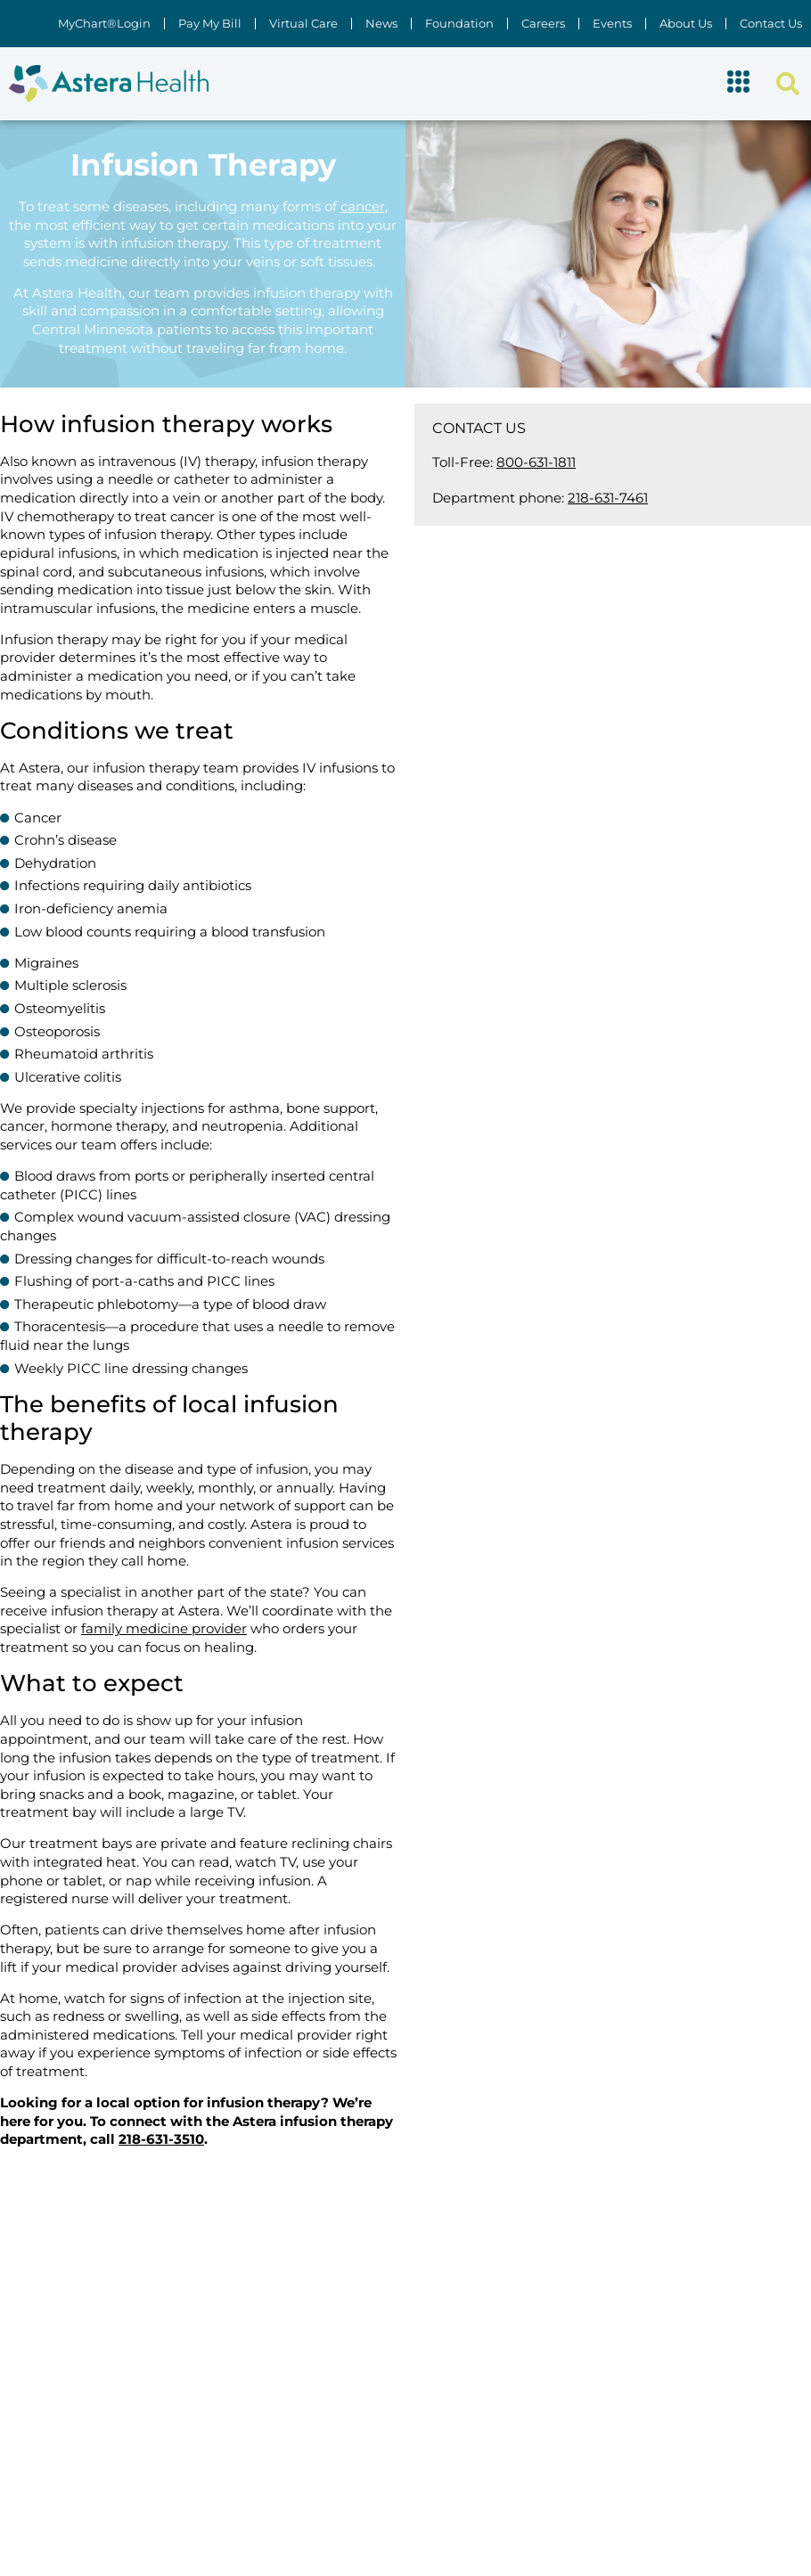 The height and width of the screenshot is (2576, 811). What do you see at coordinates (608, 497) in the screenshot?
I see `218-631-7461` at bounding box center [608, 497].